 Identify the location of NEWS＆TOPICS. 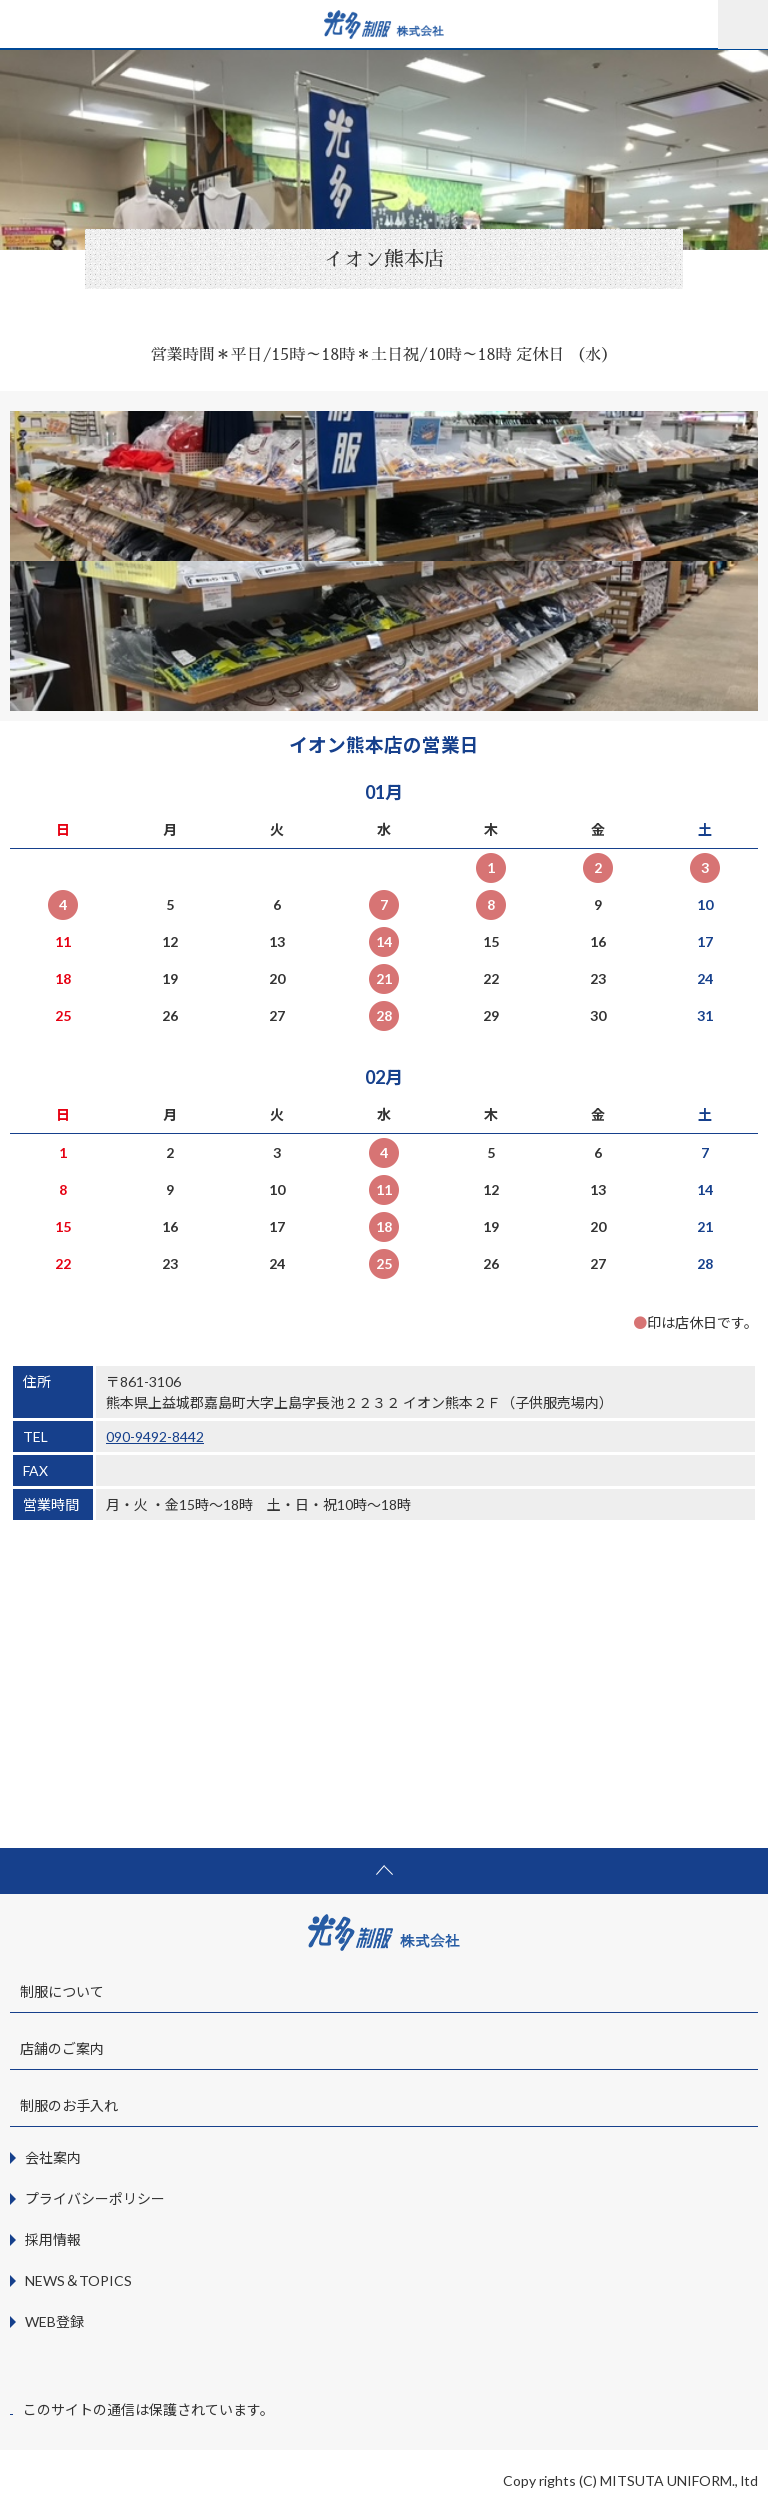
(78, 2280).